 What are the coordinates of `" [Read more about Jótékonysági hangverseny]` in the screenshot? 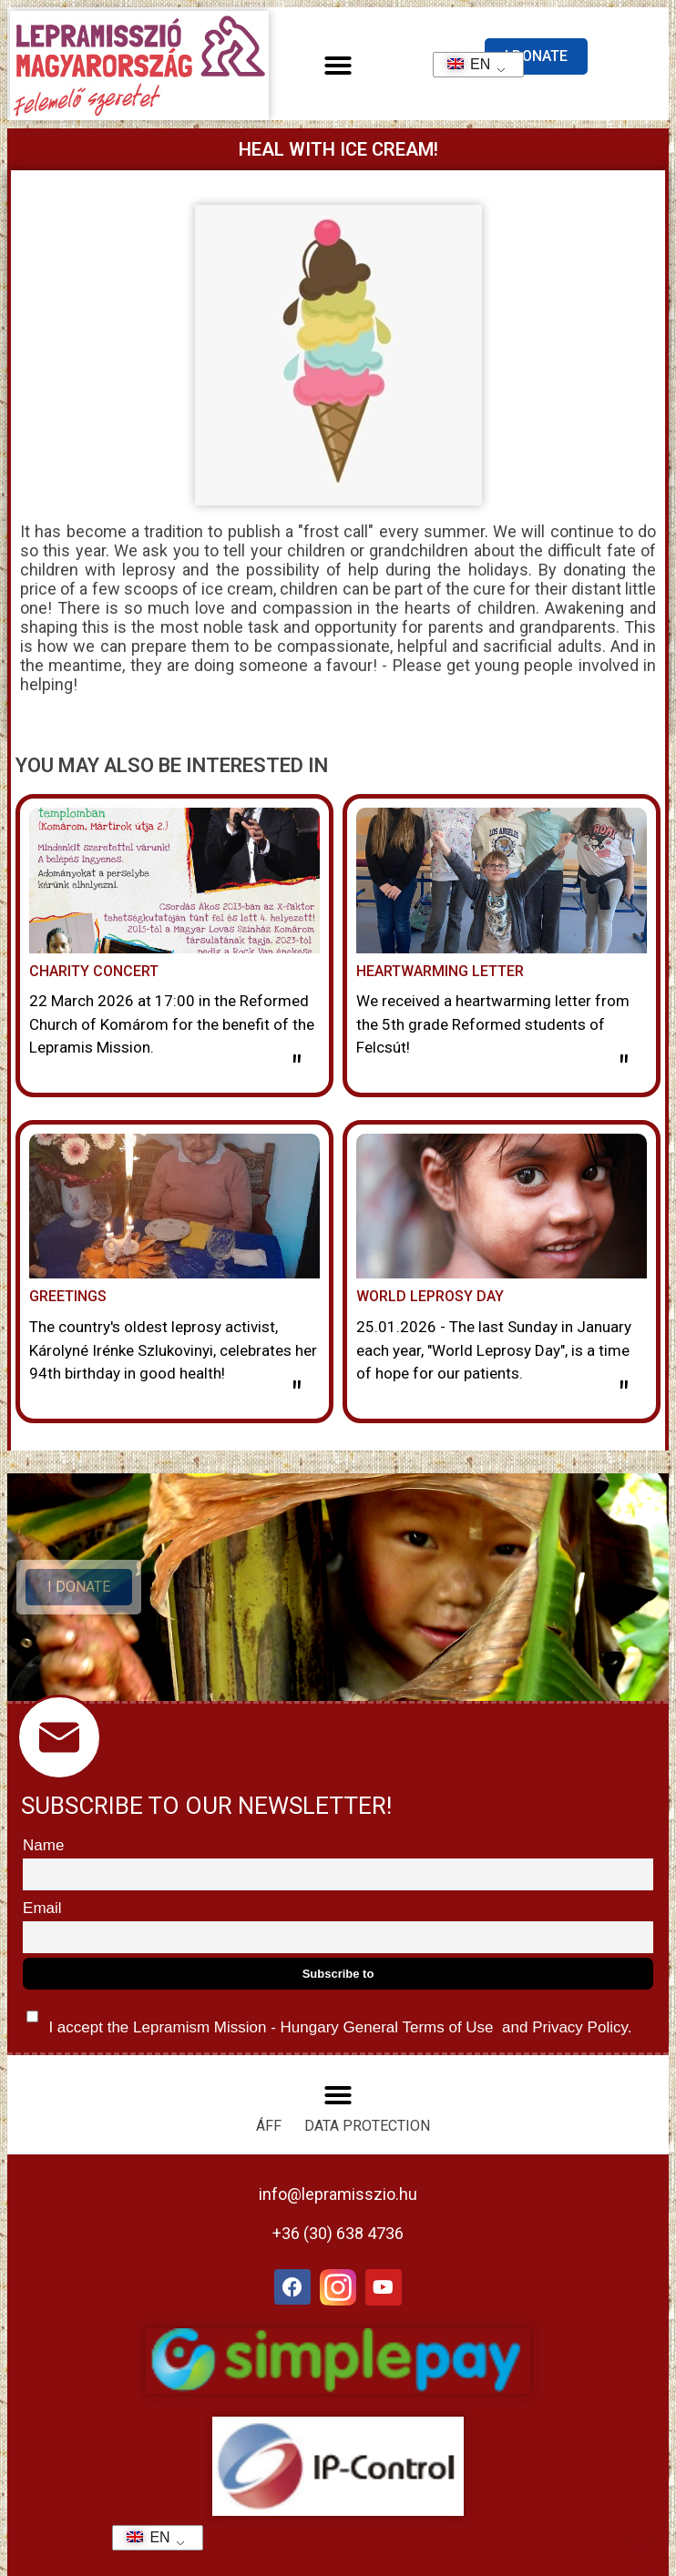 It's located at (296, 1069).